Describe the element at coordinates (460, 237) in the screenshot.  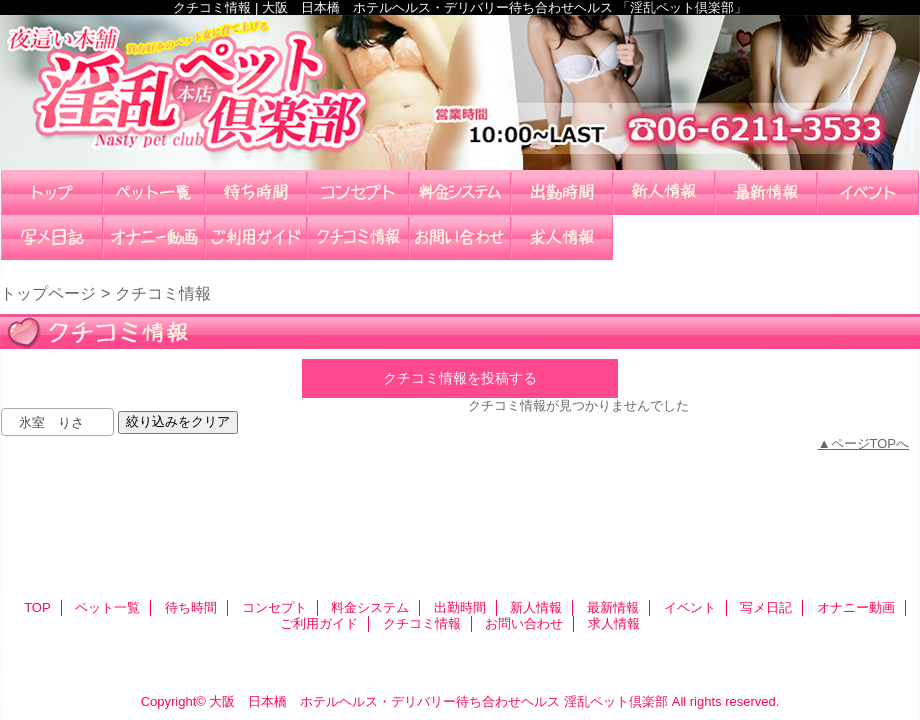
I see `お問い合わせ` at that location.